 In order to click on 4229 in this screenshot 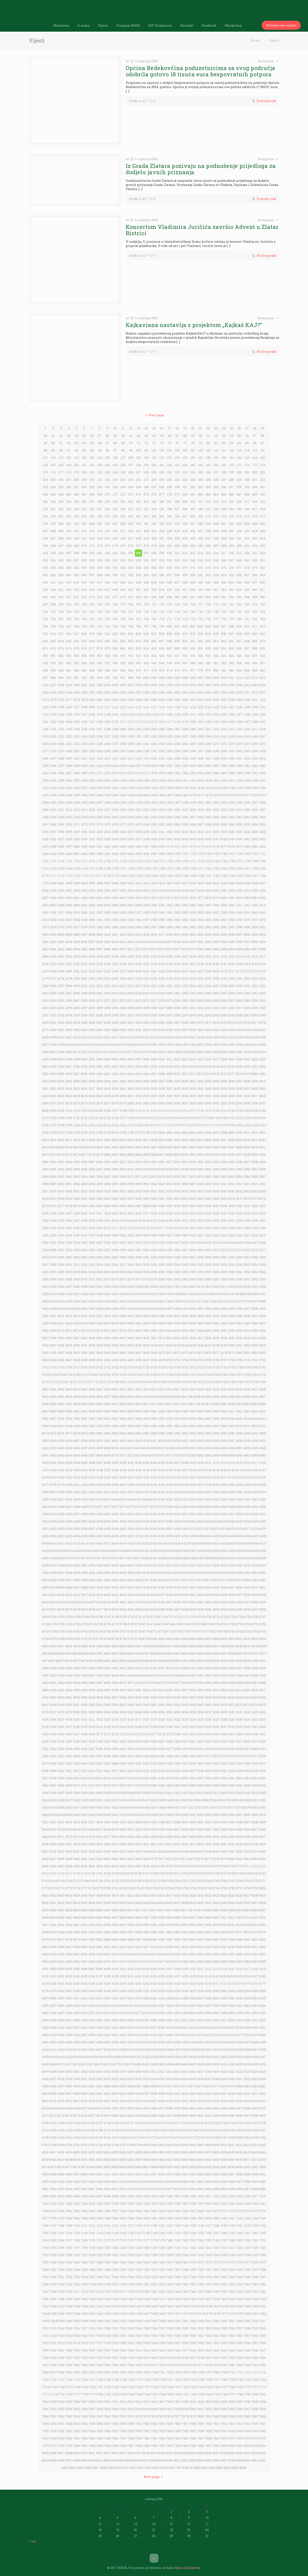, I will do `click(223, 1492)`.